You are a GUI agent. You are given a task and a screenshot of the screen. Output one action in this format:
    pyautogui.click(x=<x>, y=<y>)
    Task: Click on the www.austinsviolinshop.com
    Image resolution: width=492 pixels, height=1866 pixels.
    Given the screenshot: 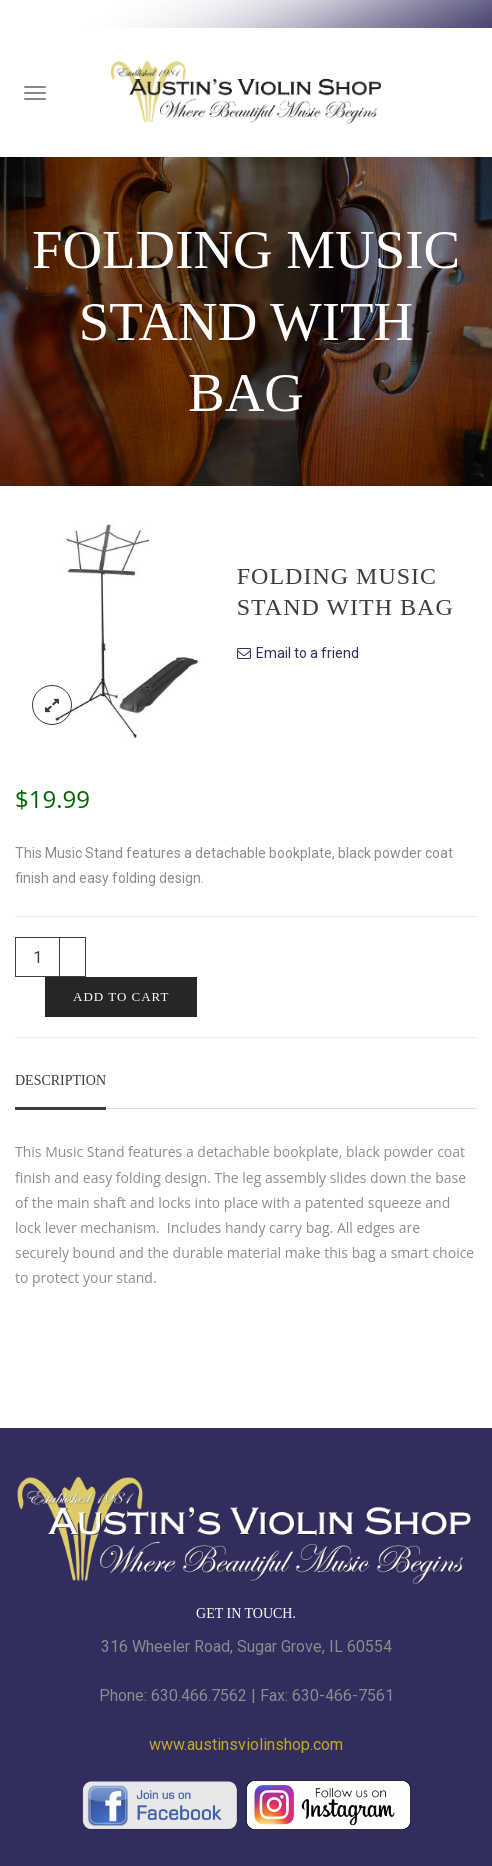 What is the action you would take?
    pyautogui.click(x=246, y=1744)
    